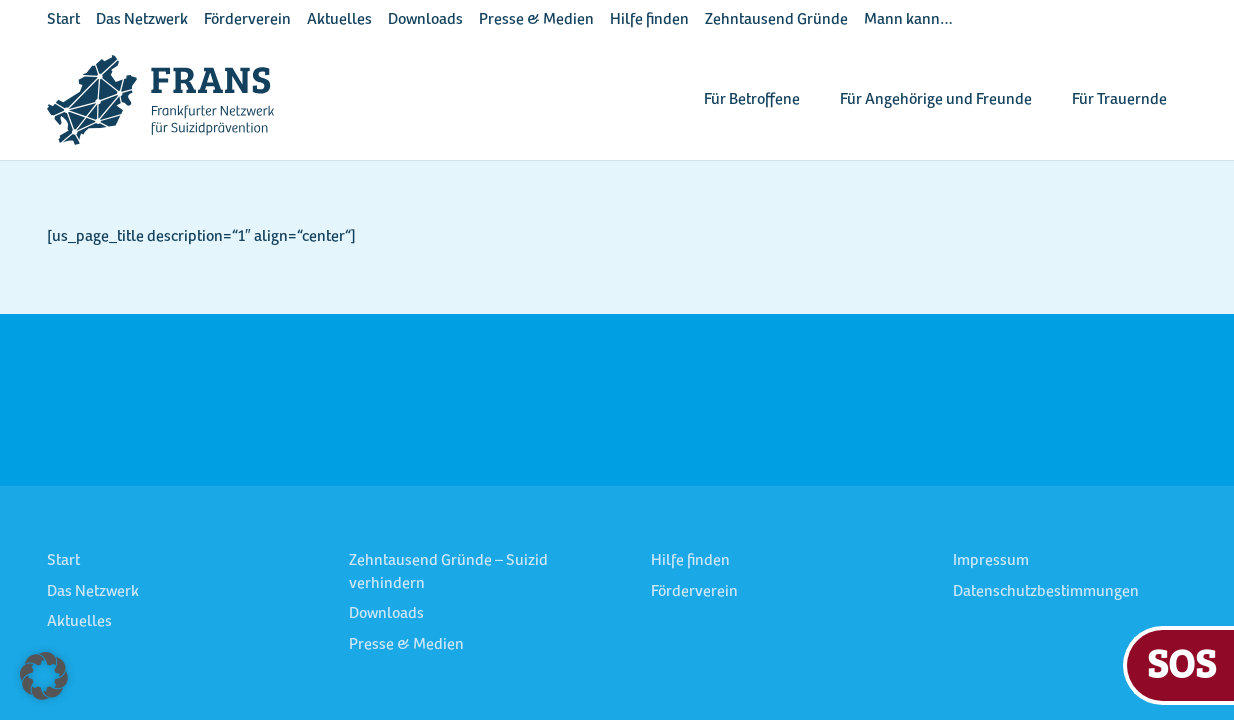  Describe the element at coordinates (63, 20) in the screenshot. I see `Start` at that location.